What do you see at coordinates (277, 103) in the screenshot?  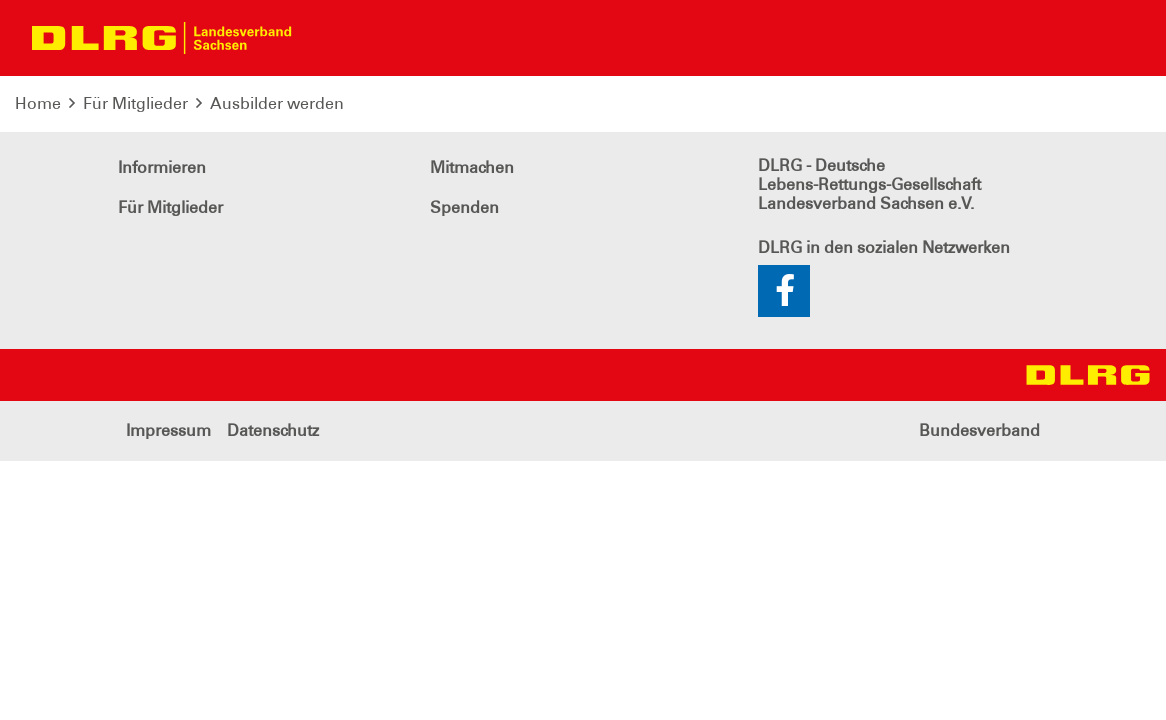 I see `Ausbilder werden` at bounding box center [277, 103].